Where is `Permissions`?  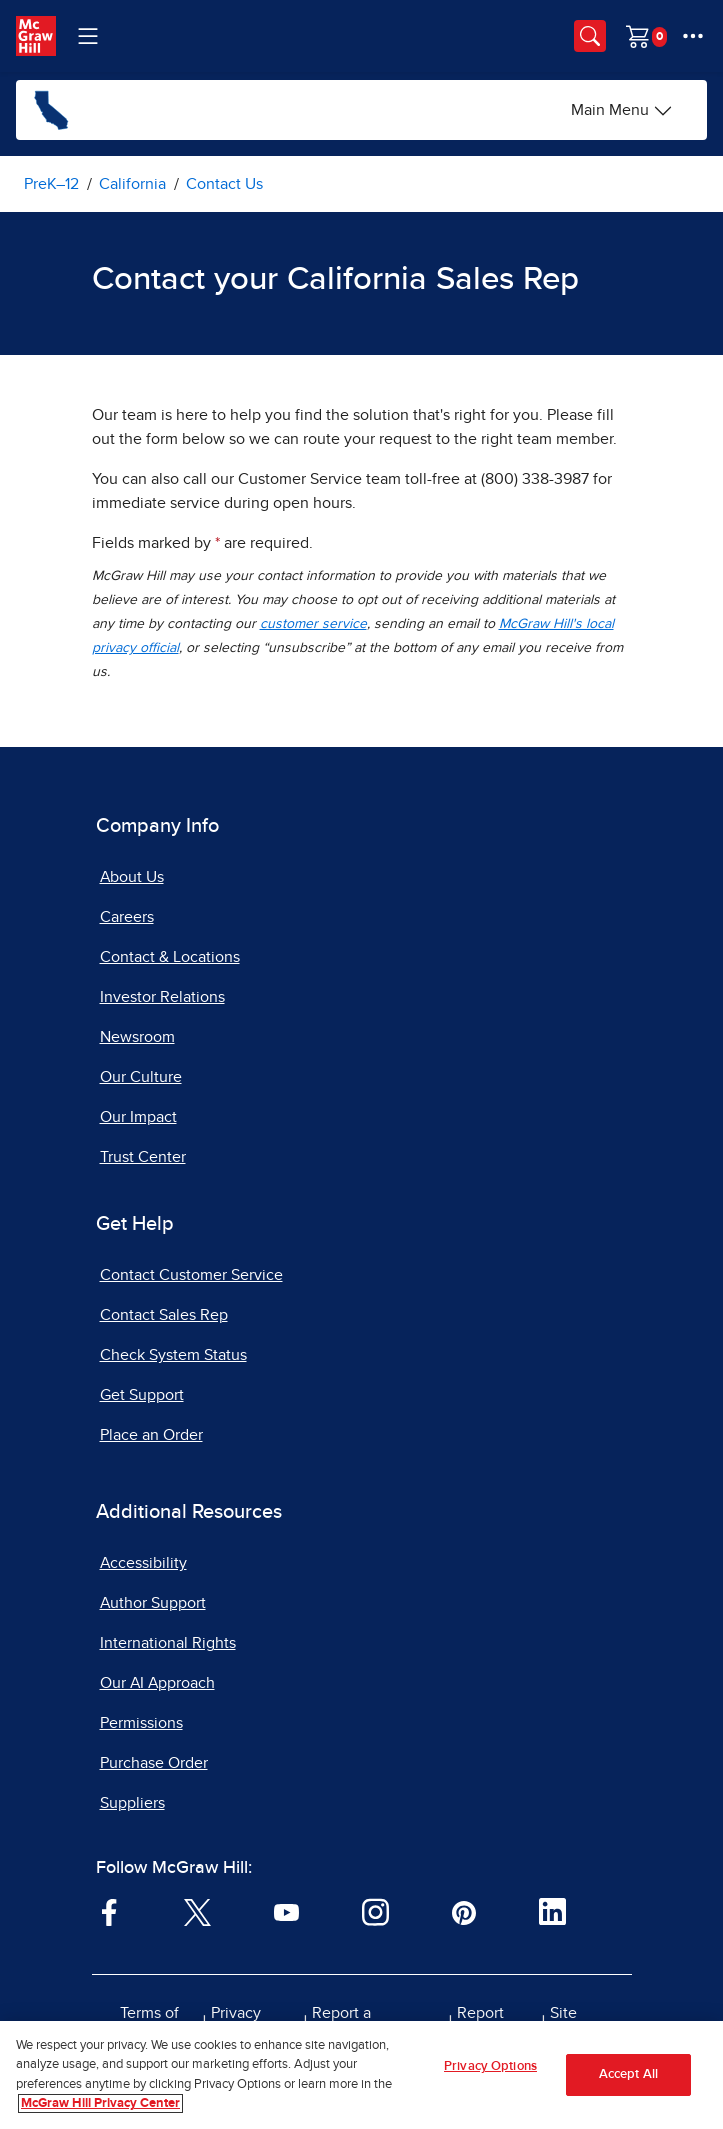
Permissions is located at coordinates (141, 1723).